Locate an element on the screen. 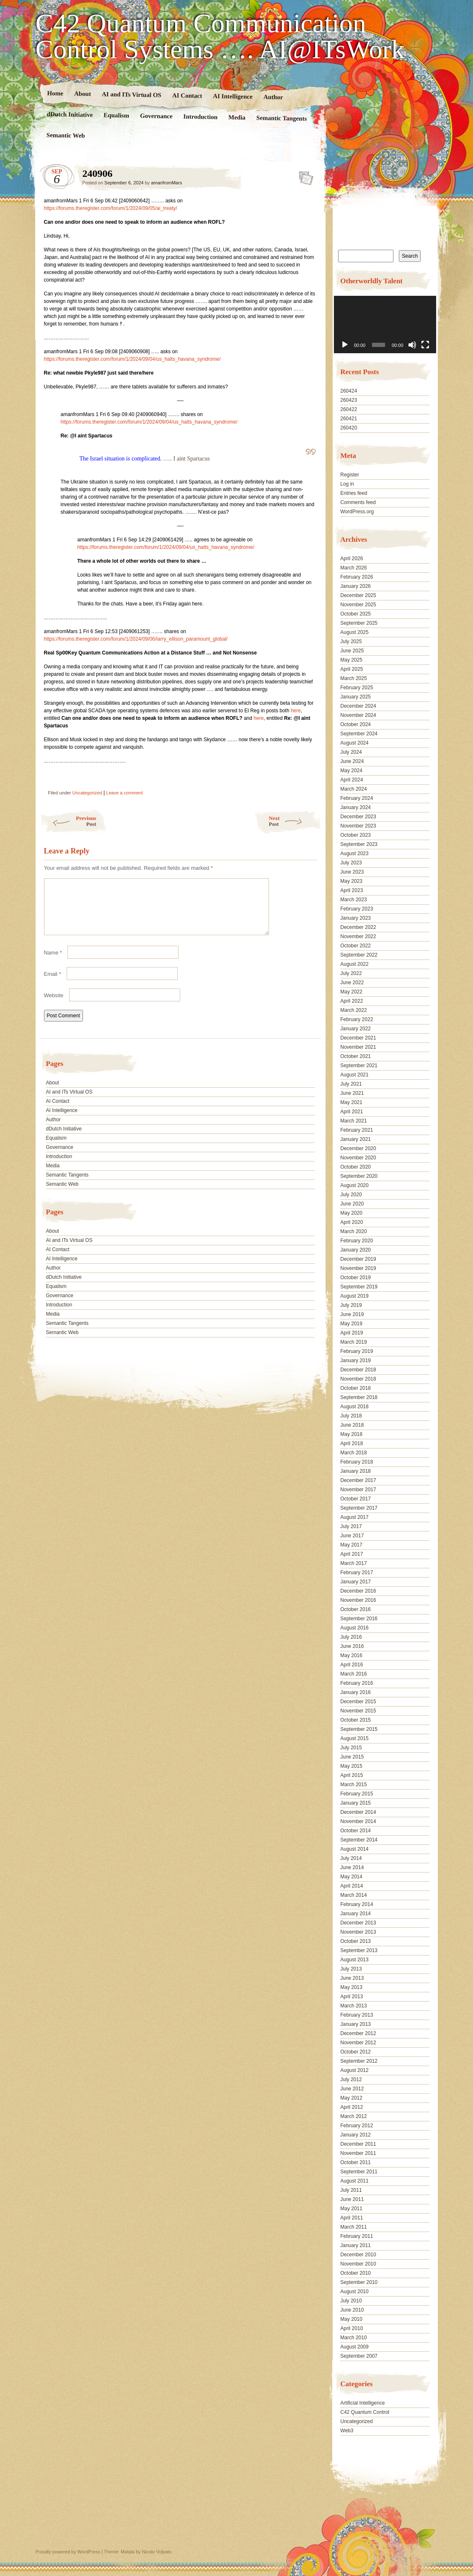  October 2019 is located at coordinates (355, 1277).